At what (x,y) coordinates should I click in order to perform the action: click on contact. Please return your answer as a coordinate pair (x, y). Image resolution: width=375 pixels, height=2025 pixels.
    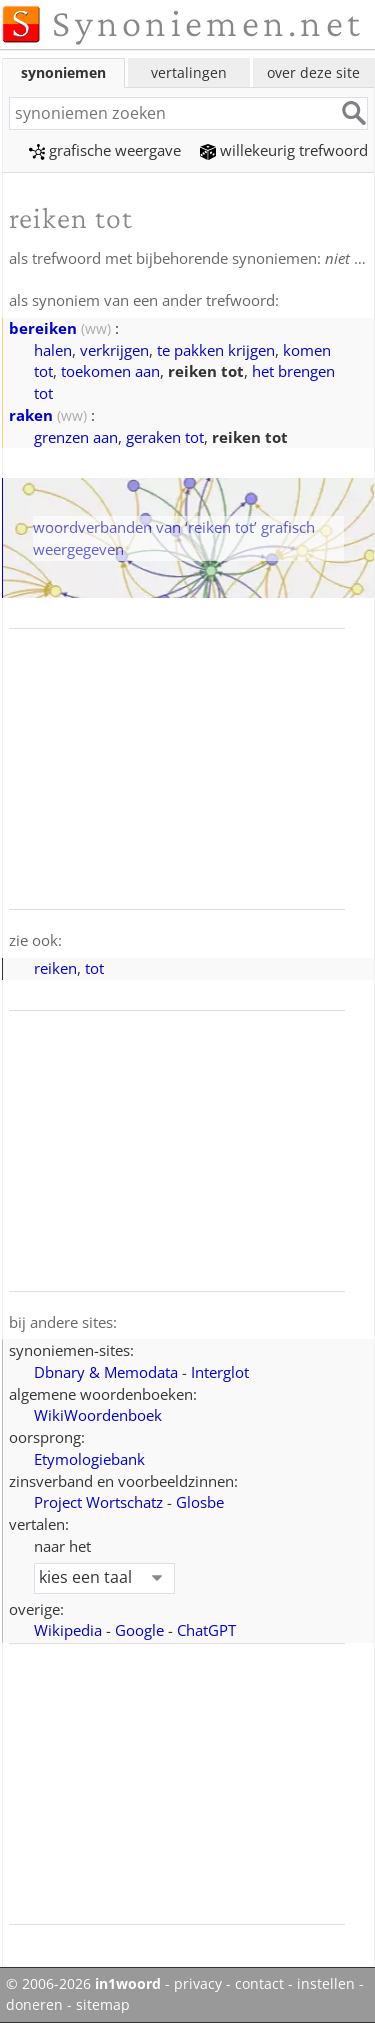
    Looking at the image, I should click on (259, 1984).